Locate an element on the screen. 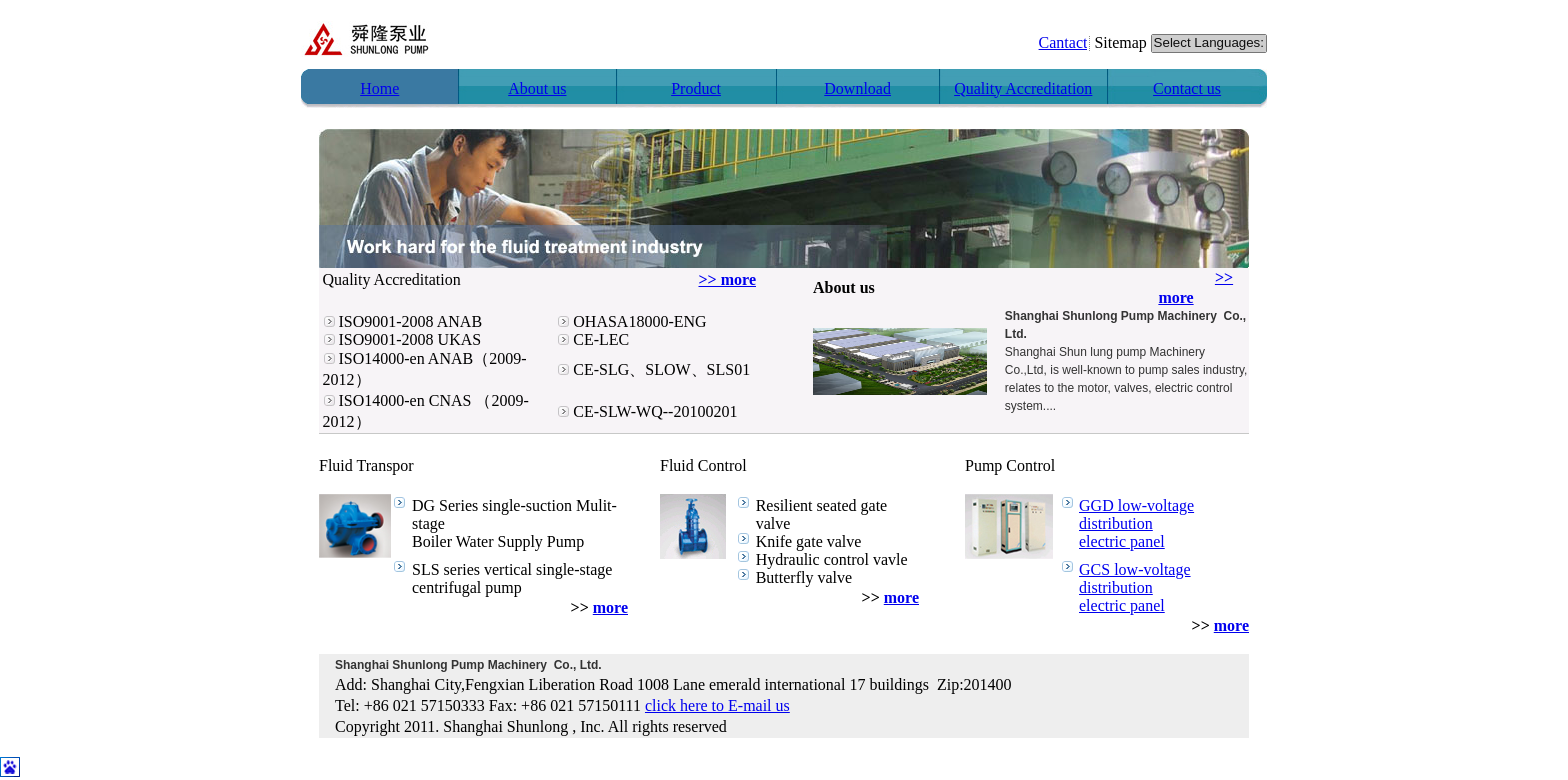  >> more is located at coordinates (727, 279).